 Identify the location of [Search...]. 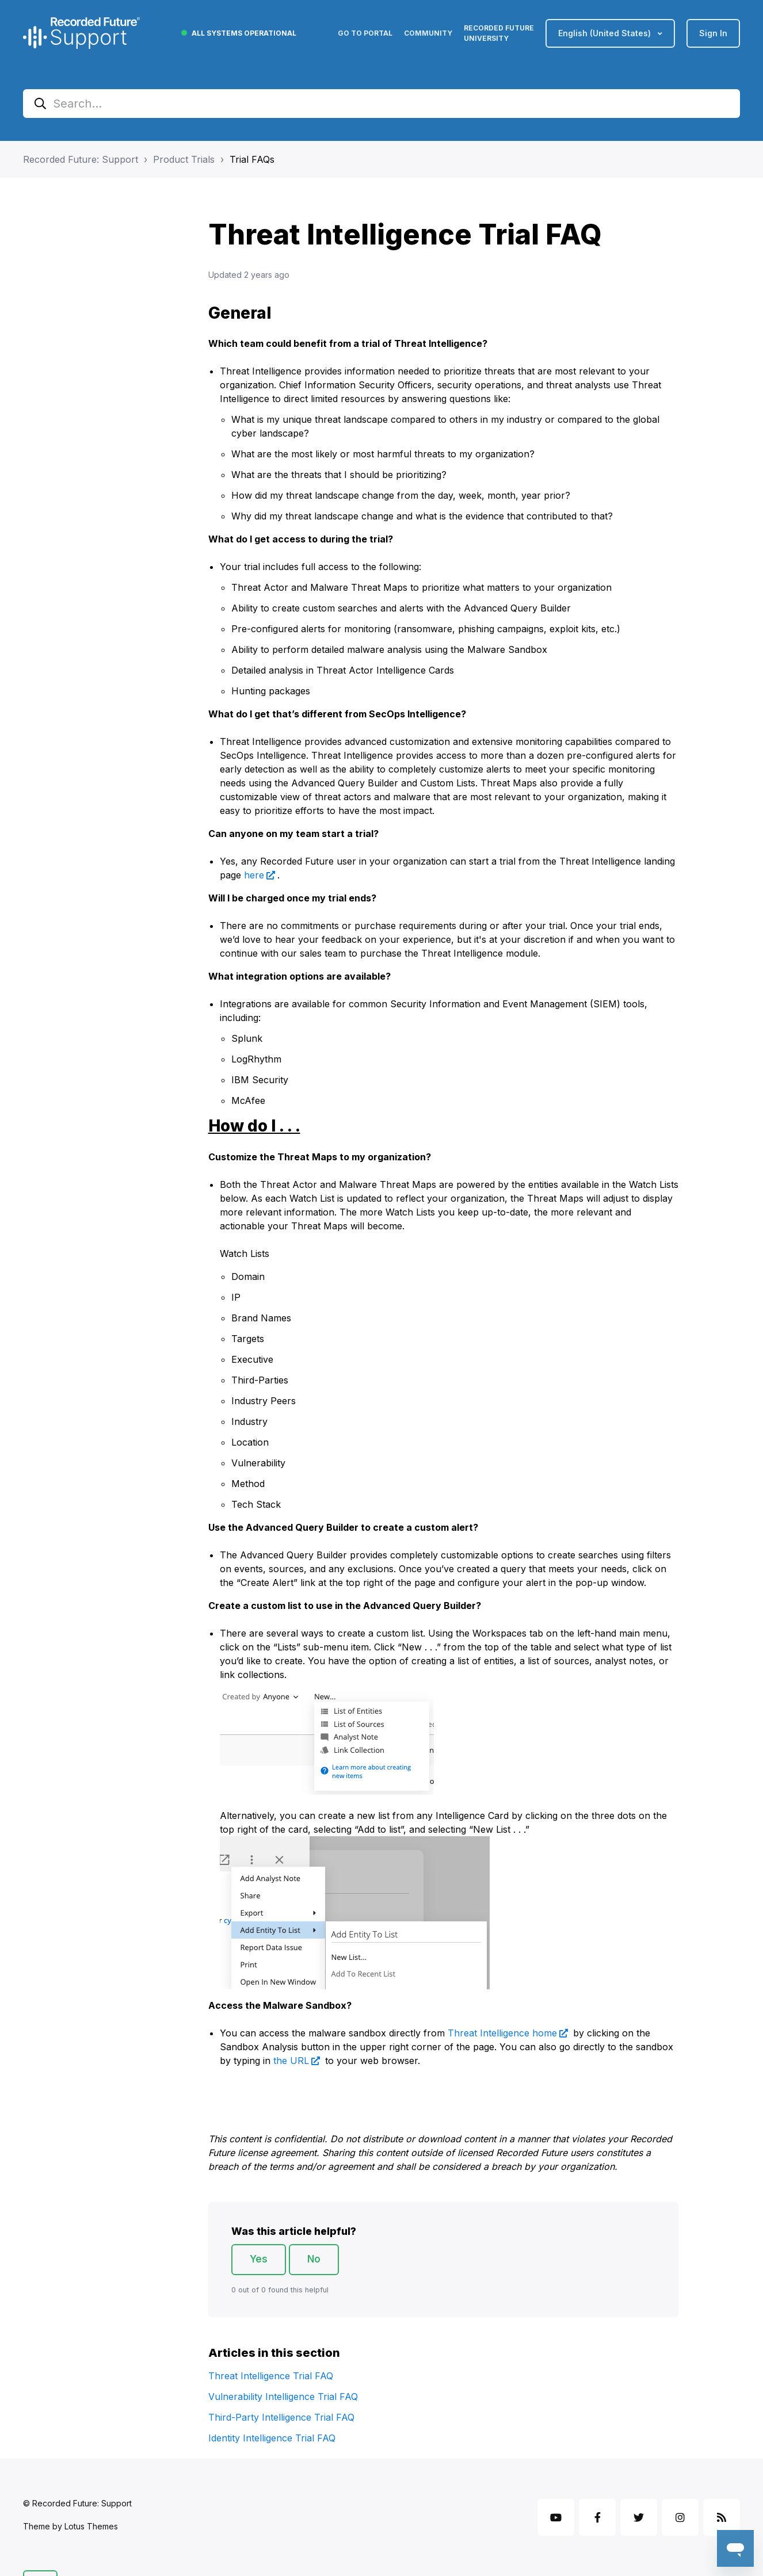
(381, 103).